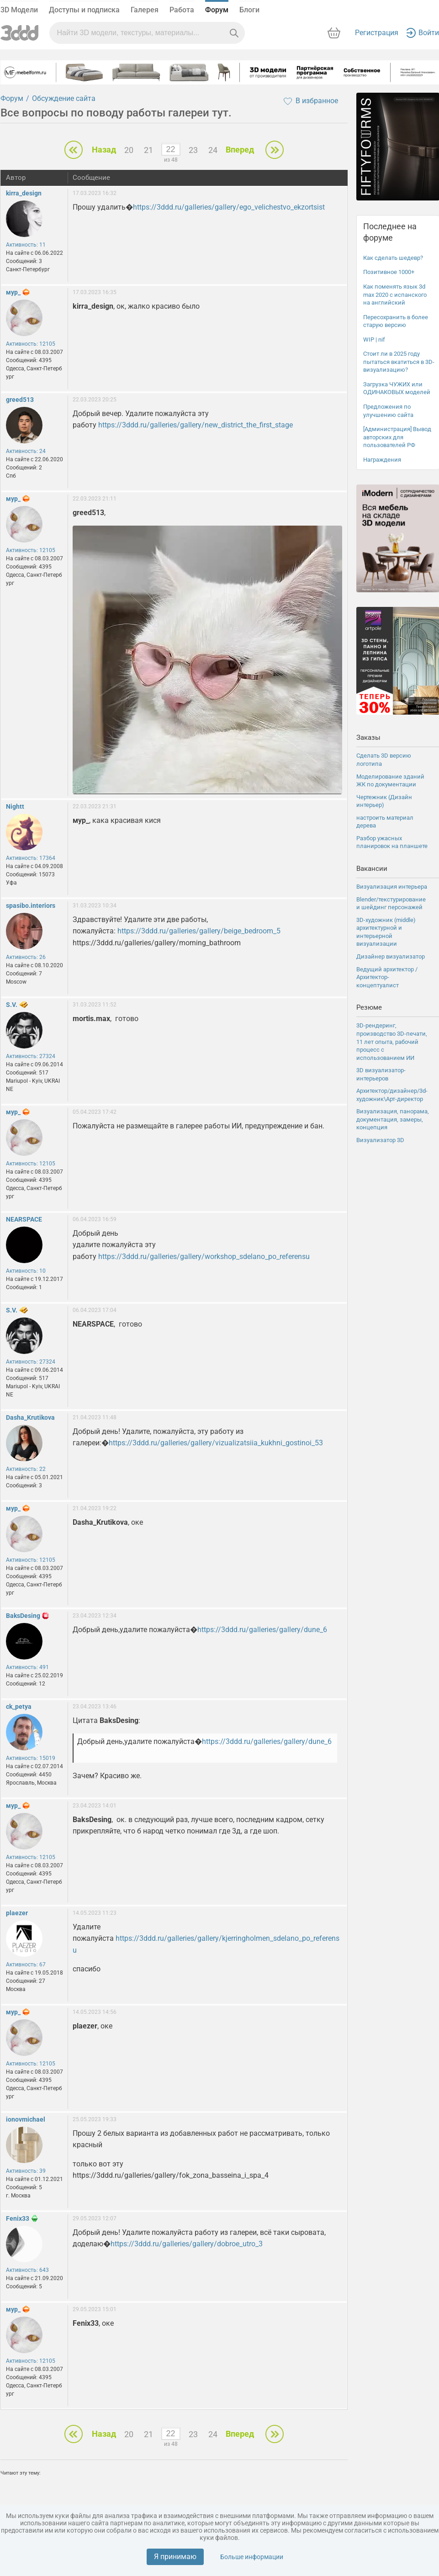 The height and width of the screenshot is (2576, 439). What do you see at coordinates (20, 399) in the screenshot?
I see `greed513` at bounding box center [20, 399].